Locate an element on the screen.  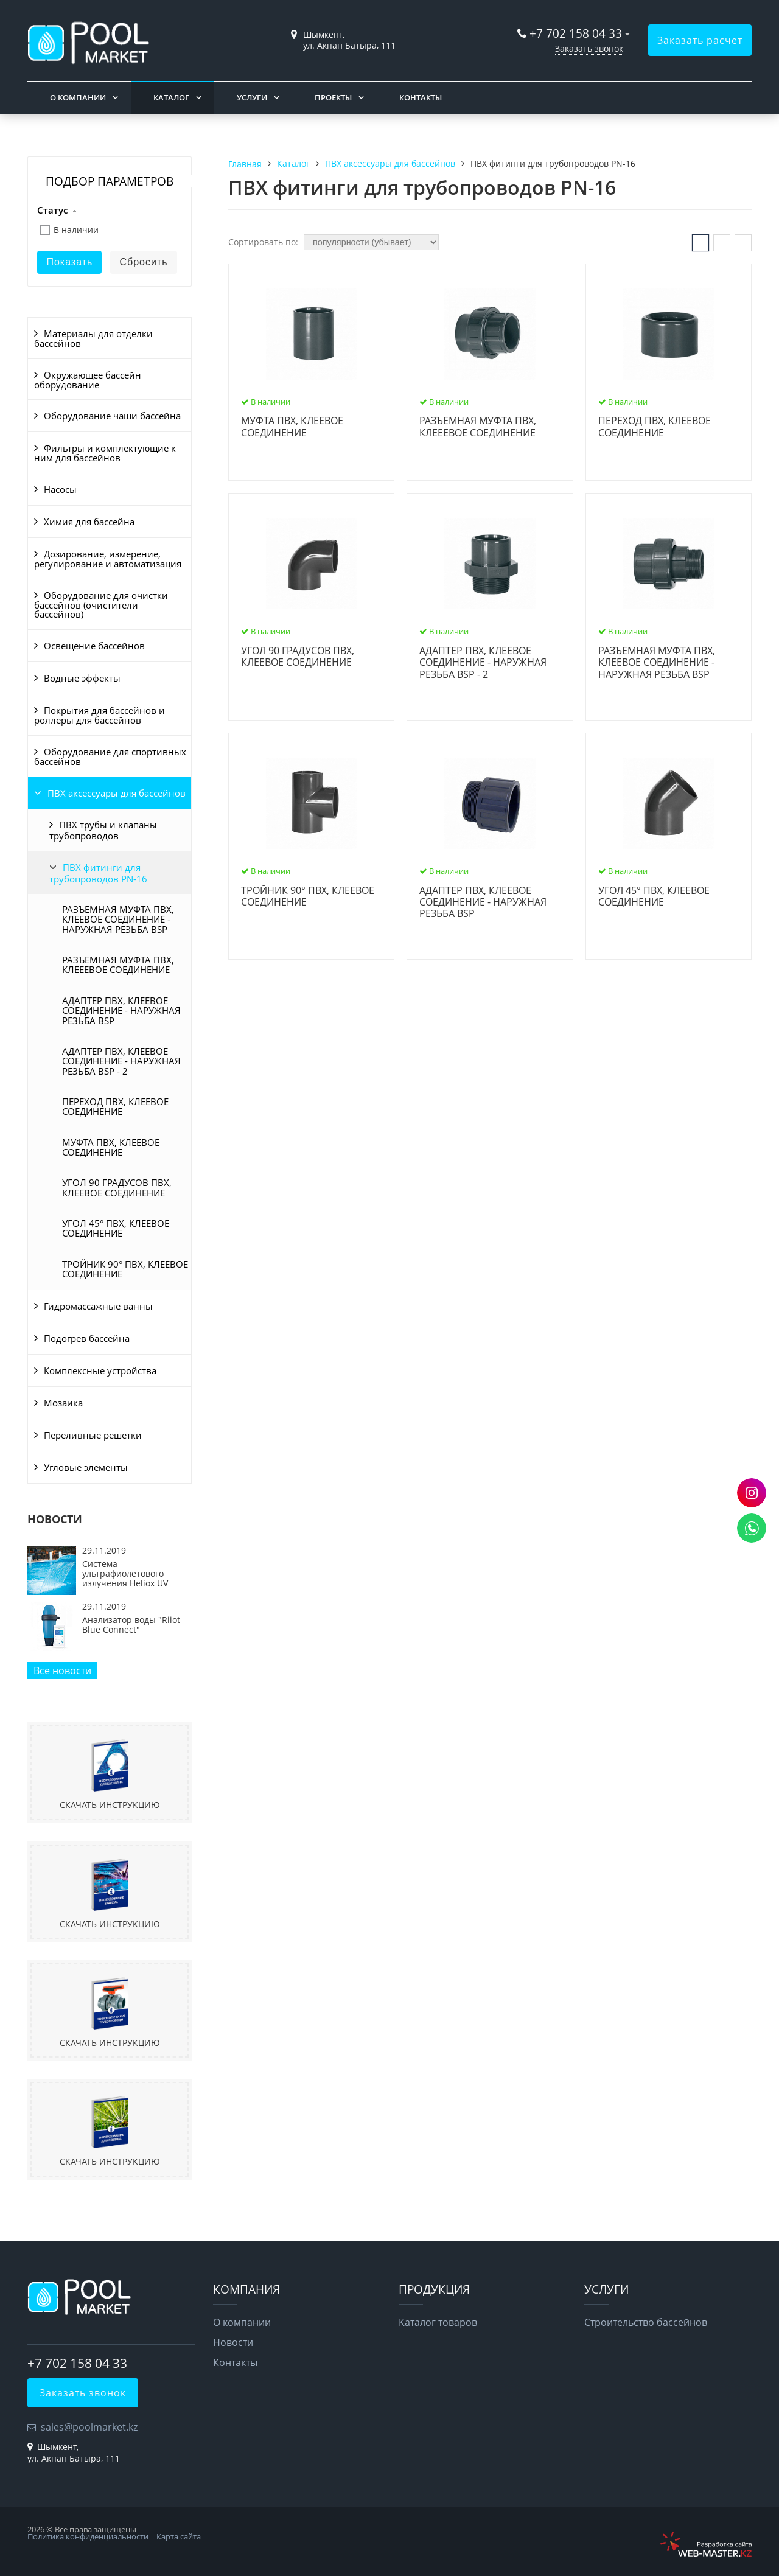
Покрытия для бассейнов и роллеры для бассейнов is located at coordinates (99, 715).